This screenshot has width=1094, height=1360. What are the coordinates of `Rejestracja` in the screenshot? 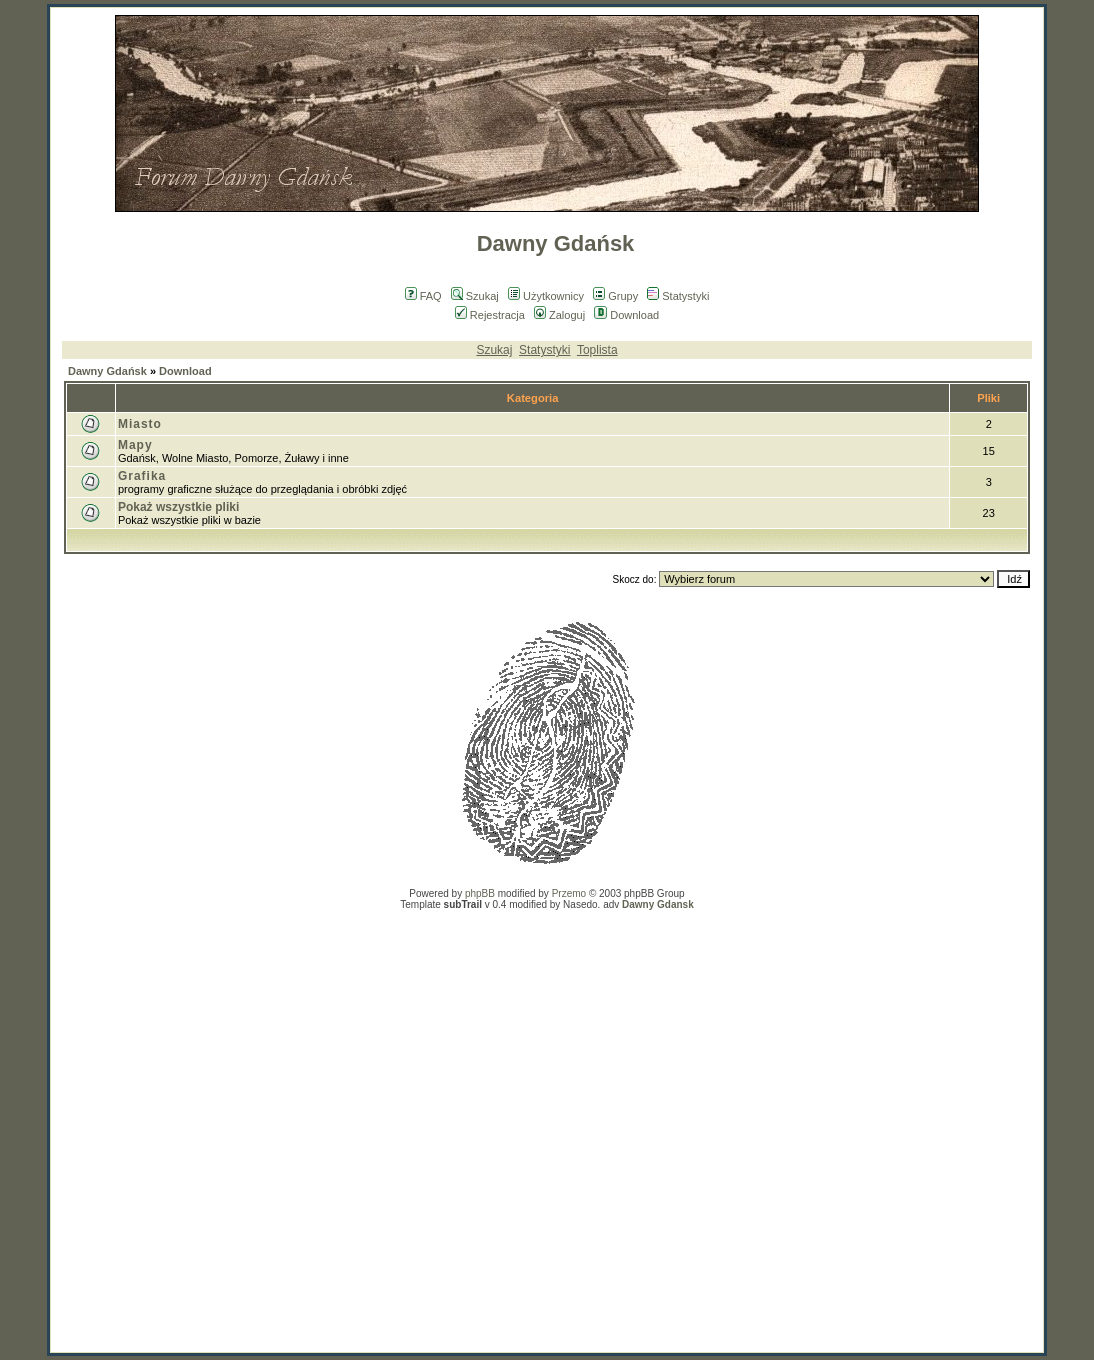 It's located at (490, 315).